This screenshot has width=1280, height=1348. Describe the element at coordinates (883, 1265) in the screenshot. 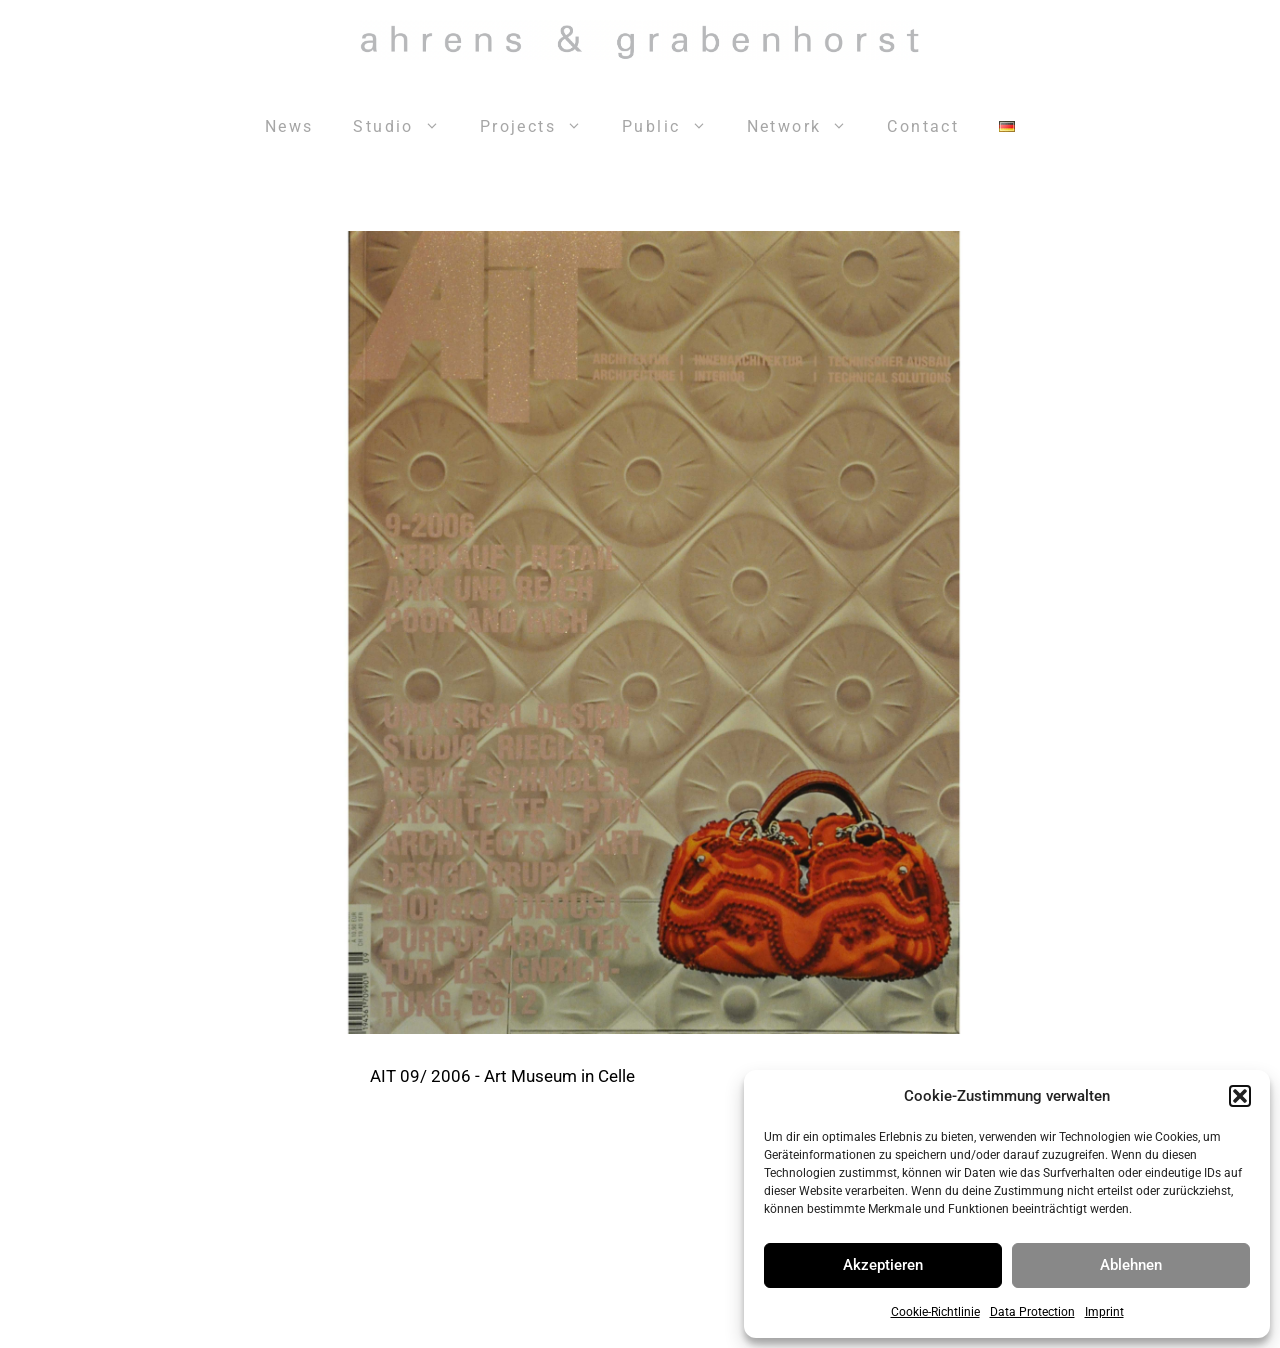

I see `Akzeptieren` at that location.